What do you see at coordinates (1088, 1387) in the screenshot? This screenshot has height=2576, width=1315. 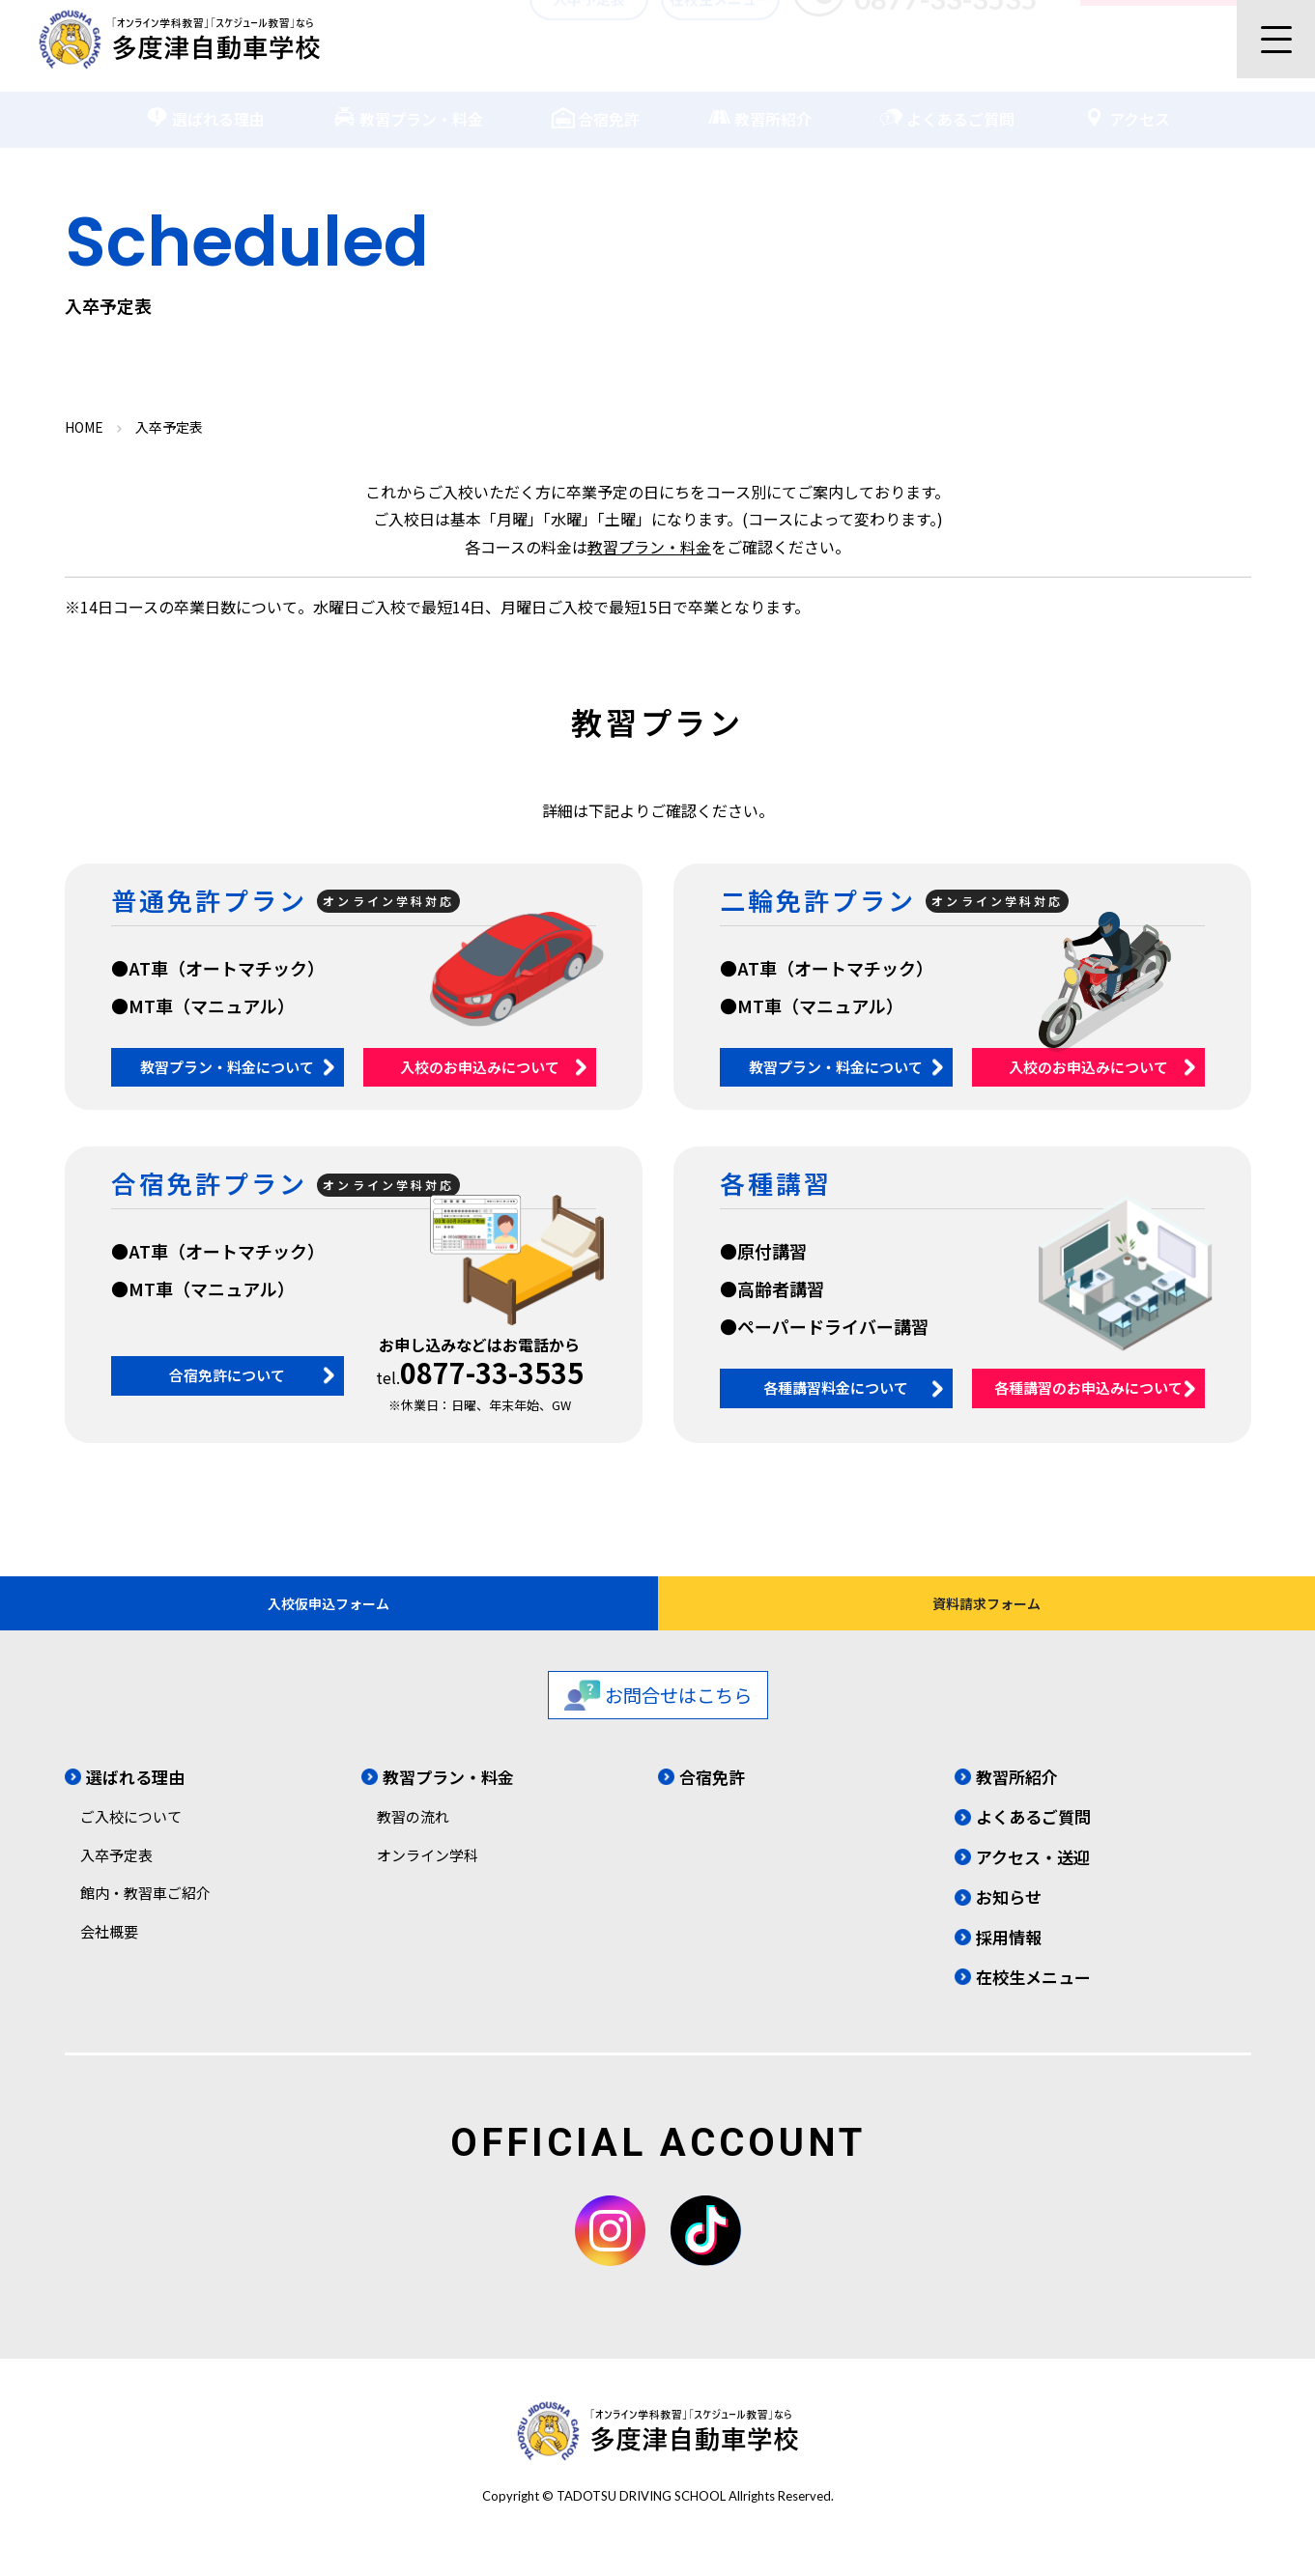 I see `各種講習のお申込みについて` at bounding box center [1088, 1387].